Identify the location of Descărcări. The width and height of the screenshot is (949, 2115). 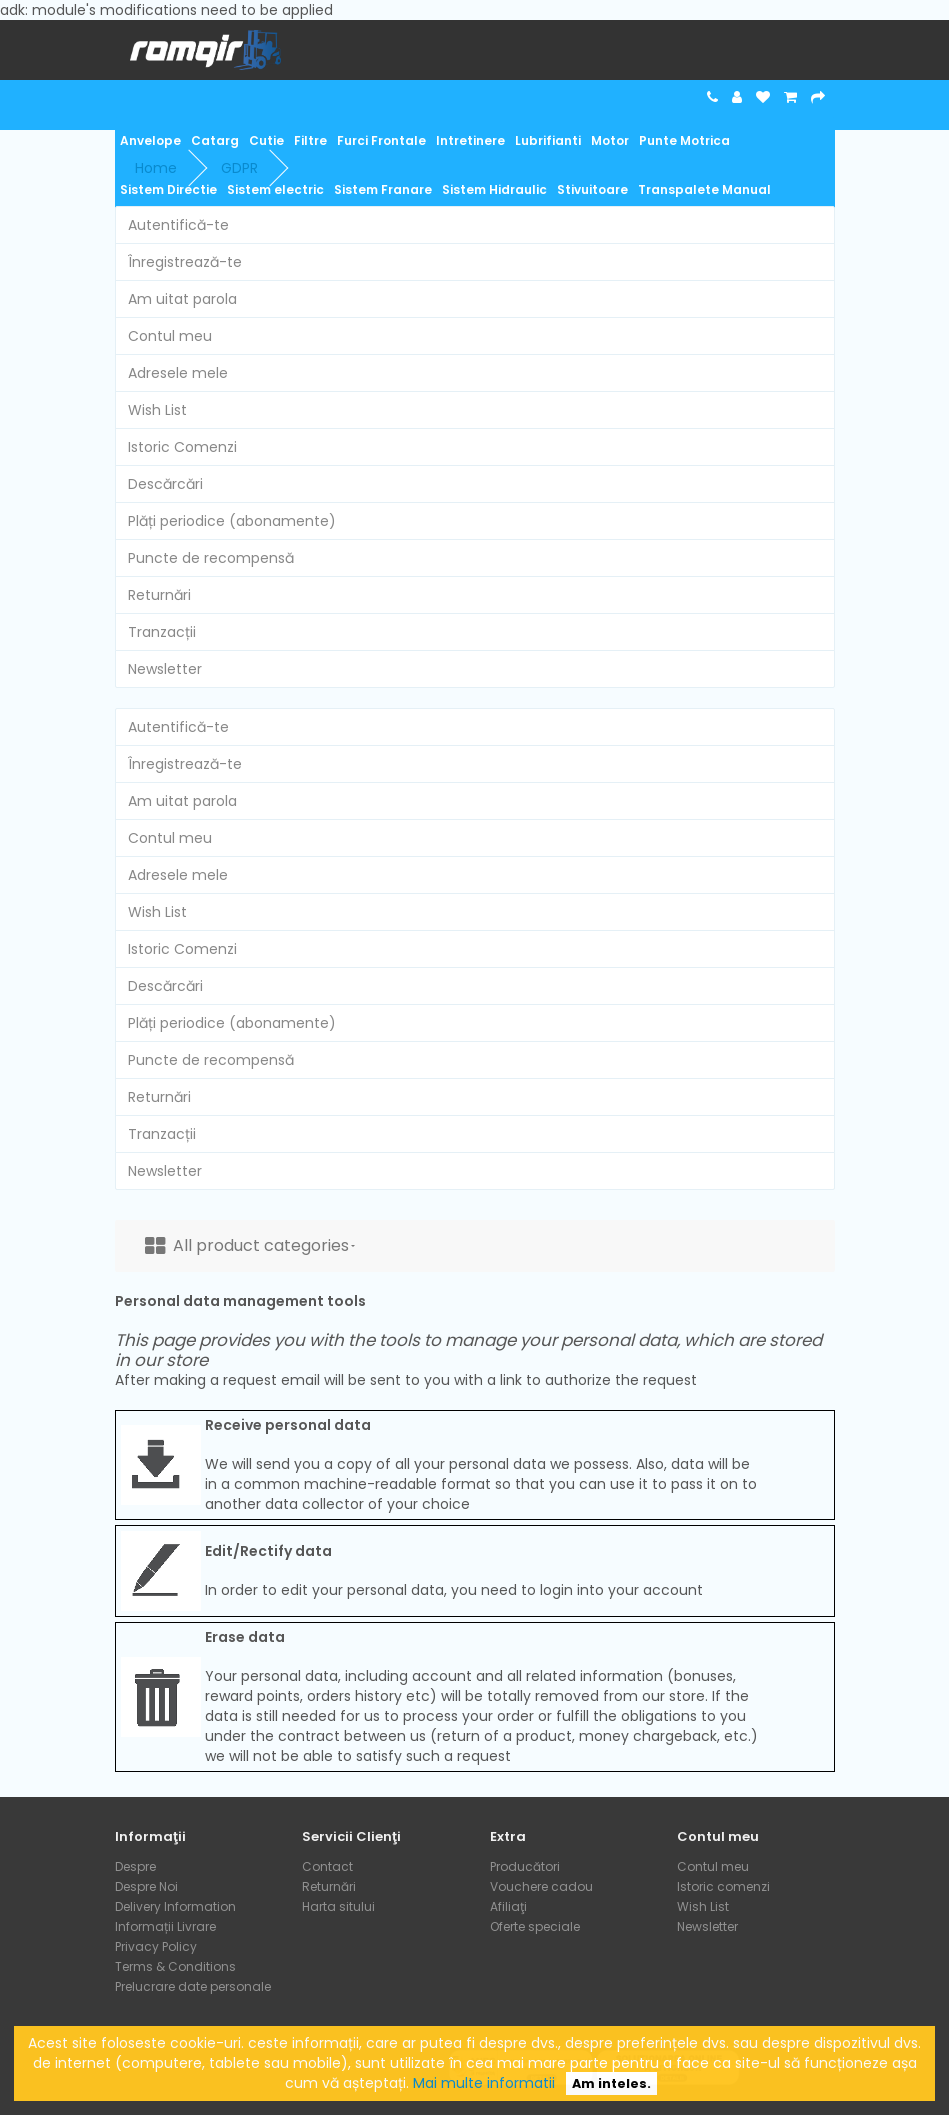
(165, 484).